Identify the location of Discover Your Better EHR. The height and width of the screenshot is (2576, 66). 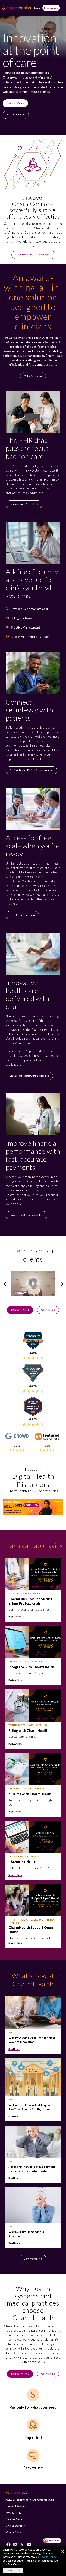
(24, 504).